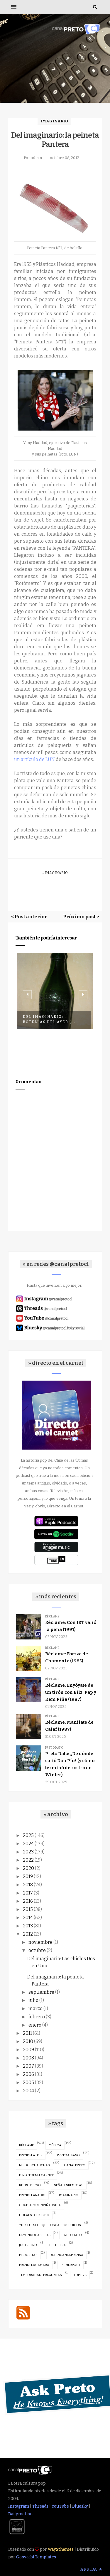  I want to click on 2015, so click(28, 1909).